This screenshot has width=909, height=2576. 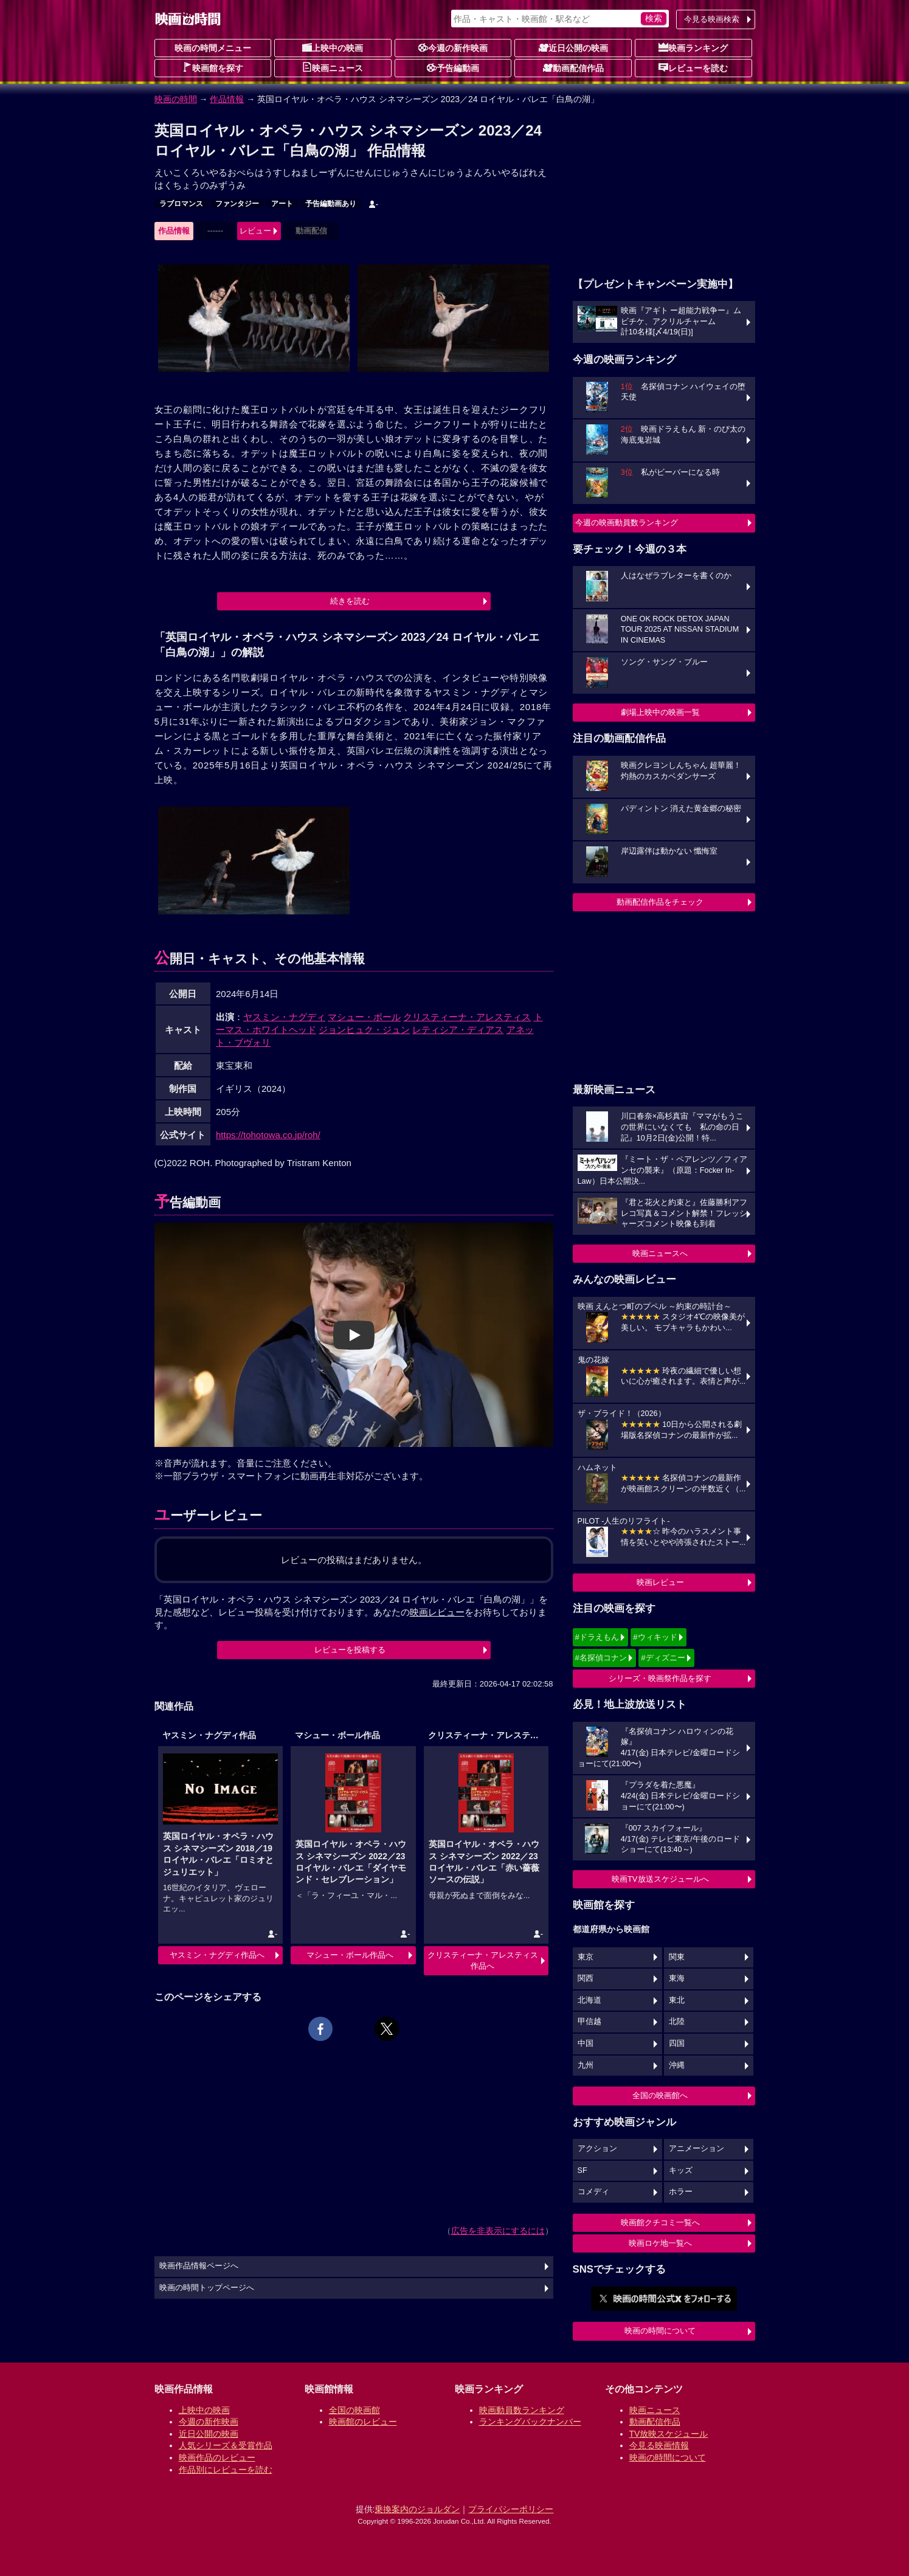 What do you see at coordinates (626, 522) in the screenshot?
I see `今週の映画動員数ランキング` at bounding box center [626, 522].